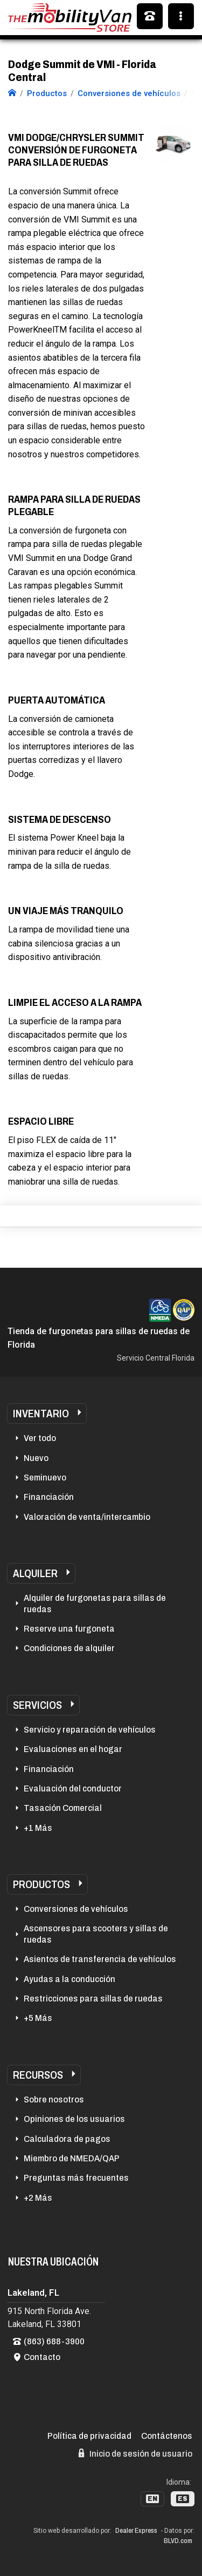 Image resolution: width=202 pixels, height=2576 pixels. What do you see at coordinates (69, 1648) in the screenshot?
I see `Condiciones de alquiler` at bounding box center [69, 1648].